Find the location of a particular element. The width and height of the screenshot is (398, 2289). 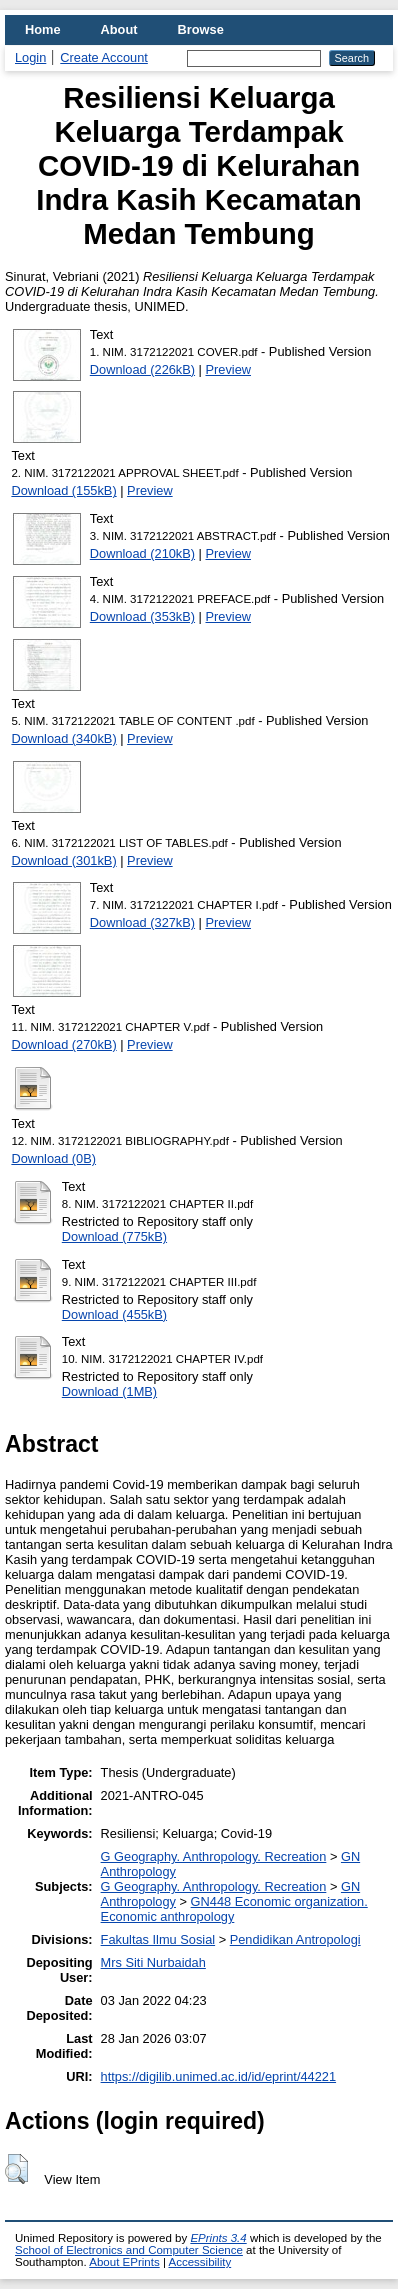

About [menuitem] is located at coordinates (119, 29).